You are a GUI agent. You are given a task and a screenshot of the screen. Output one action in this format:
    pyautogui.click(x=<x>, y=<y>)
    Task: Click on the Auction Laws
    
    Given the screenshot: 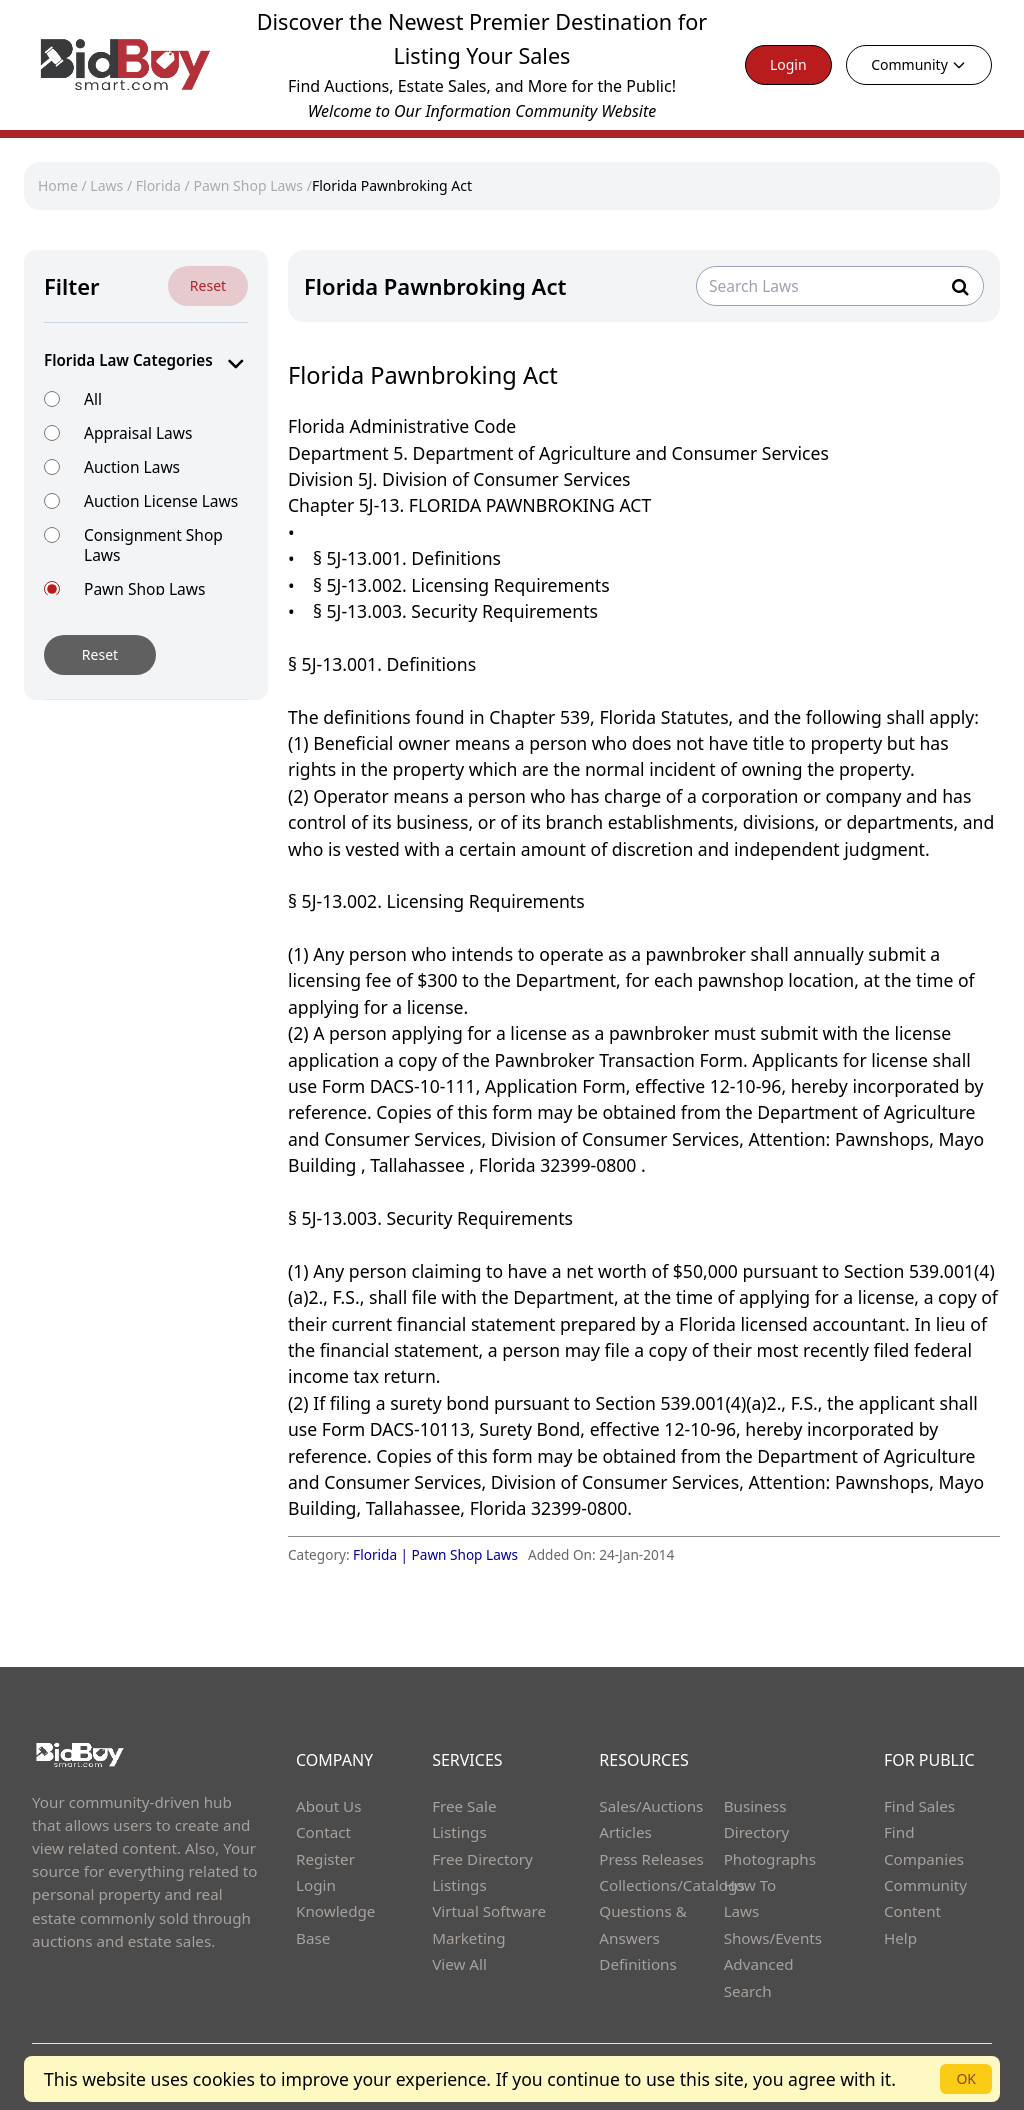 What is the action you would take?
    pyautogui.click(x=132, y=466)
    